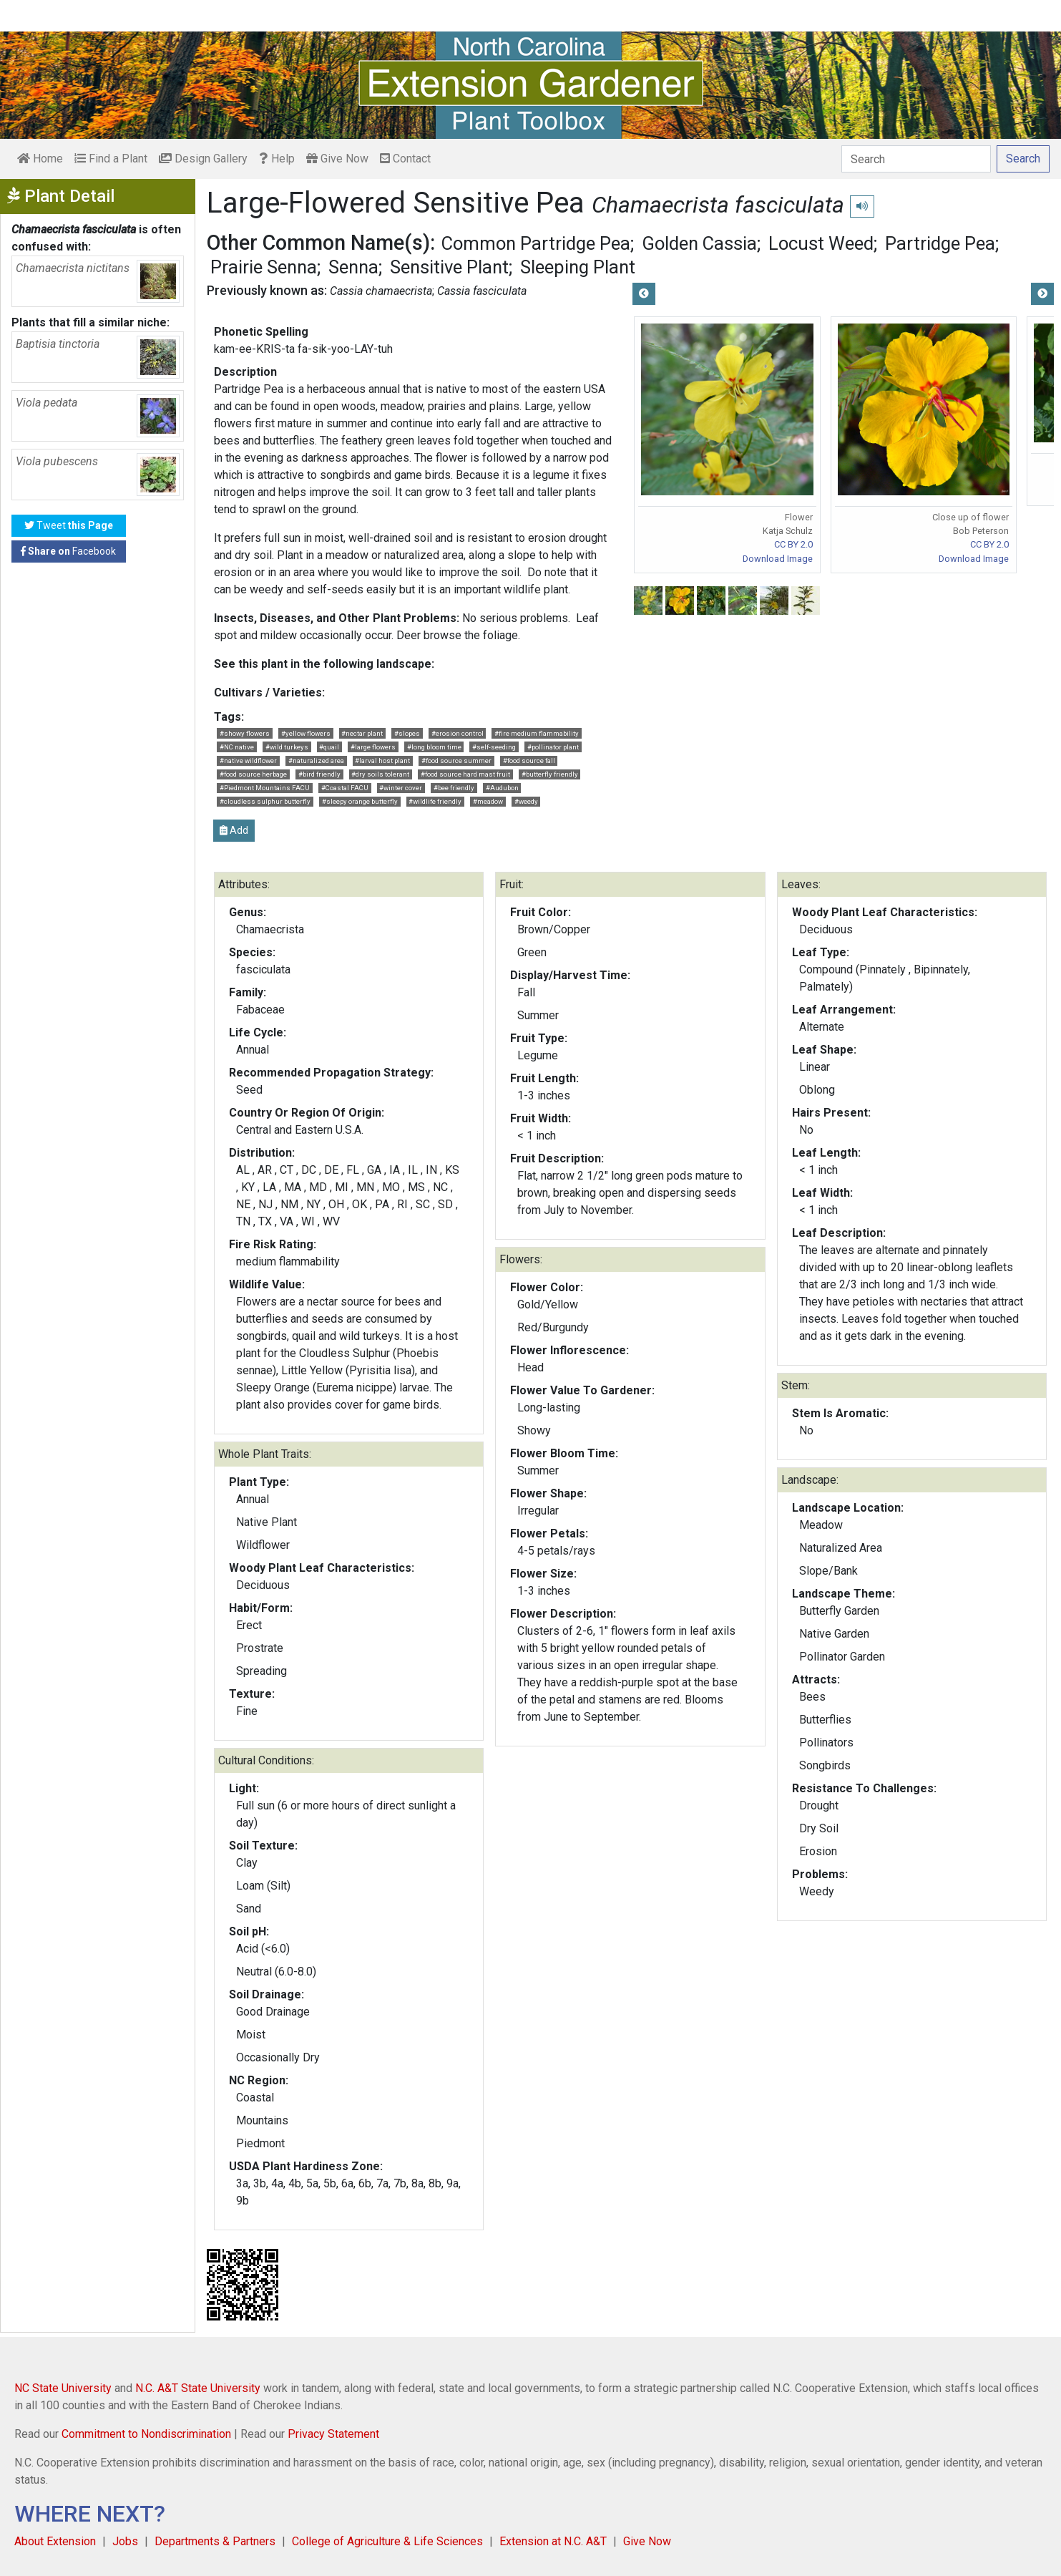 Image resolution: width=1061 pixels, height=2576 pixels. What do you see at coordinates (778, 558) in the screenshot?
I see `Download Image` at bounding box center [778, 558].